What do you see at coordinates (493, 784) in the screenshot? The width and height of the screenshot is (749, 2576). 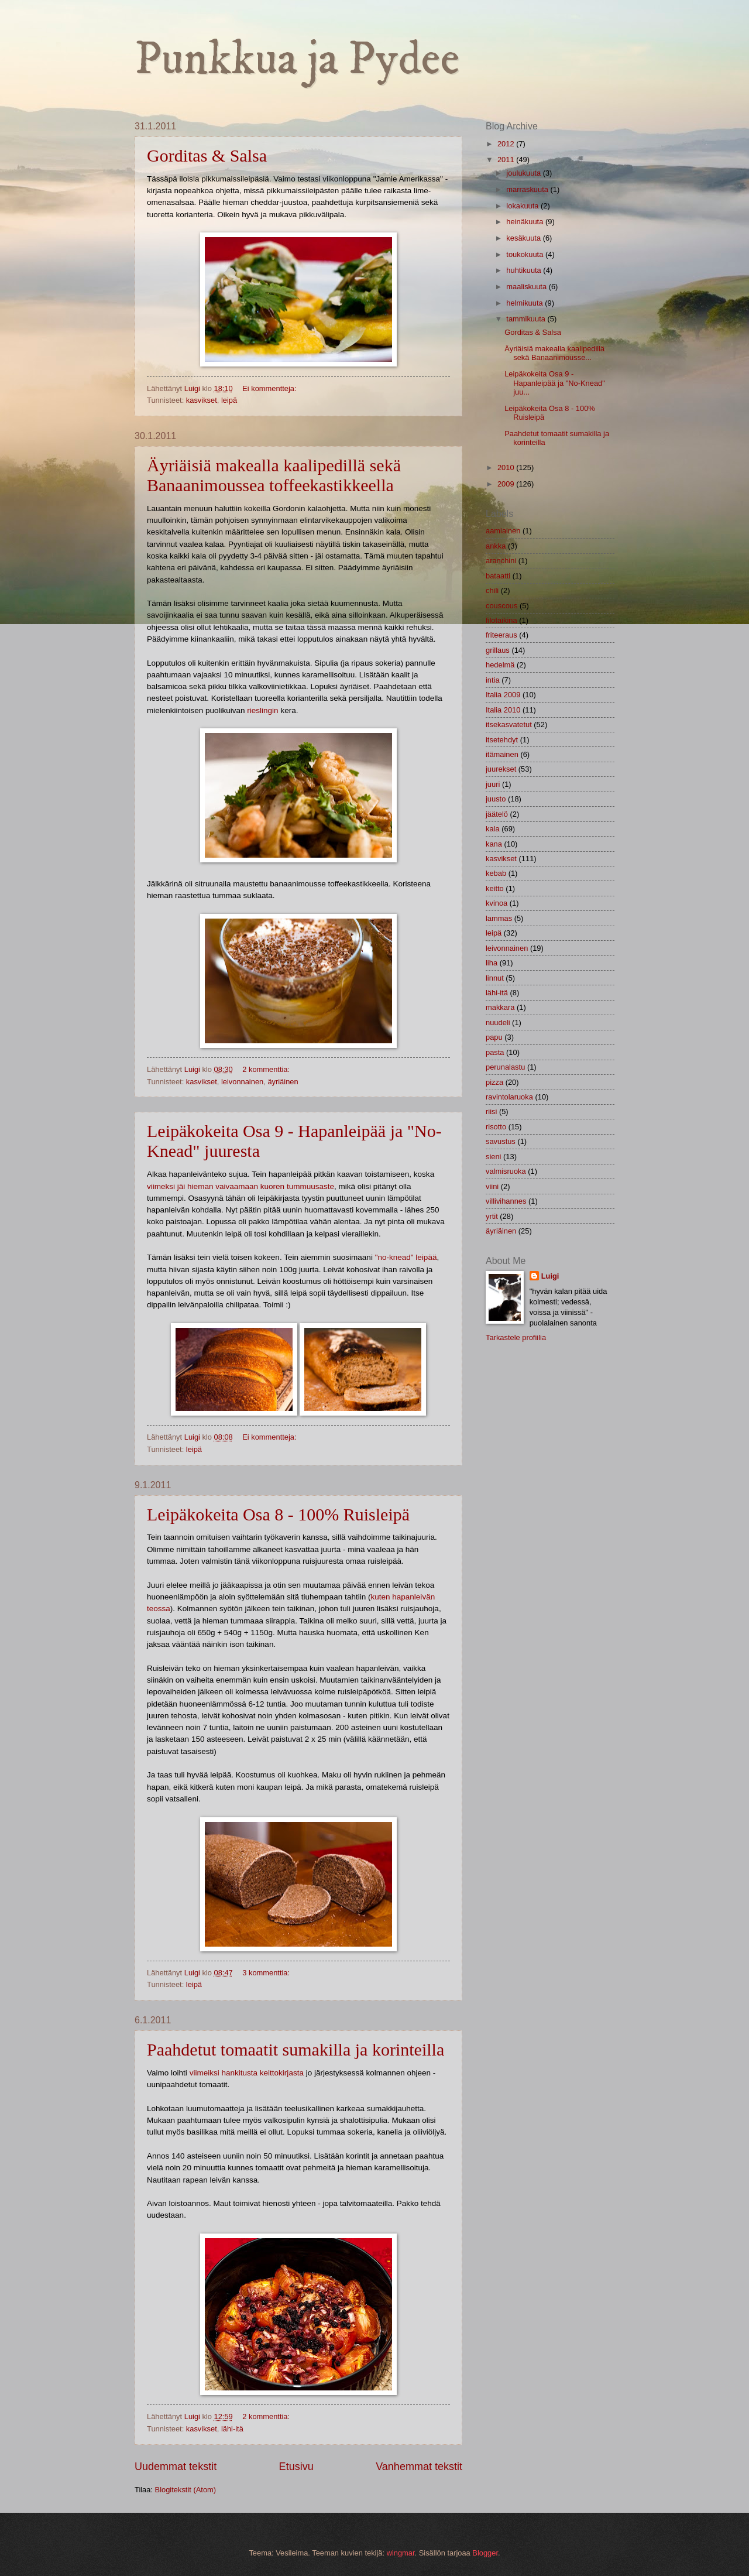 I see `juuri` at bounding box center [493, 784].